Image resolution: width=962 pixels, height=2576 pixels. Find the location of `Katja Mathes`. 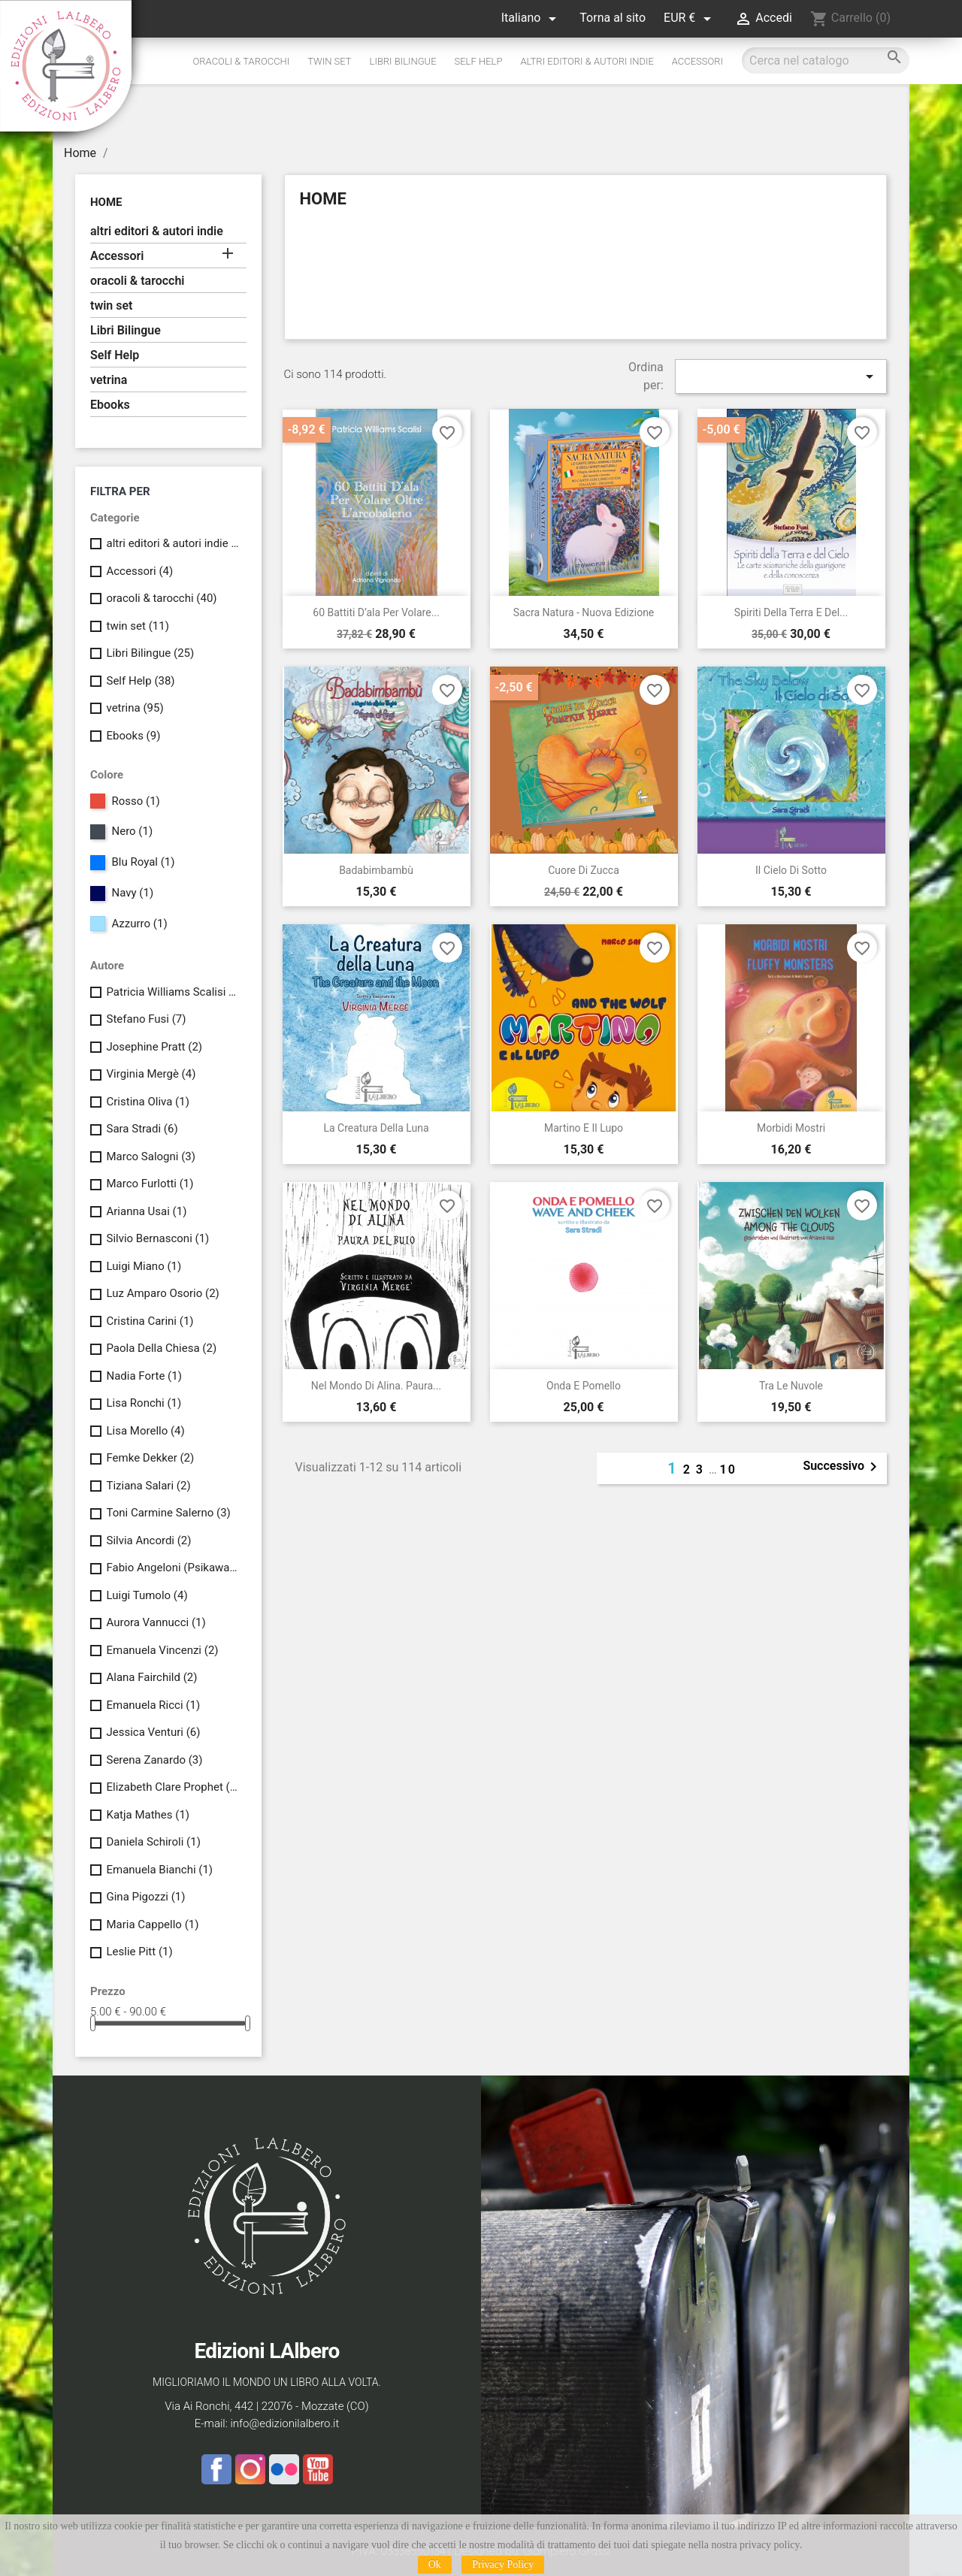

Katja Mathes is located at coordinates (147, 1815).